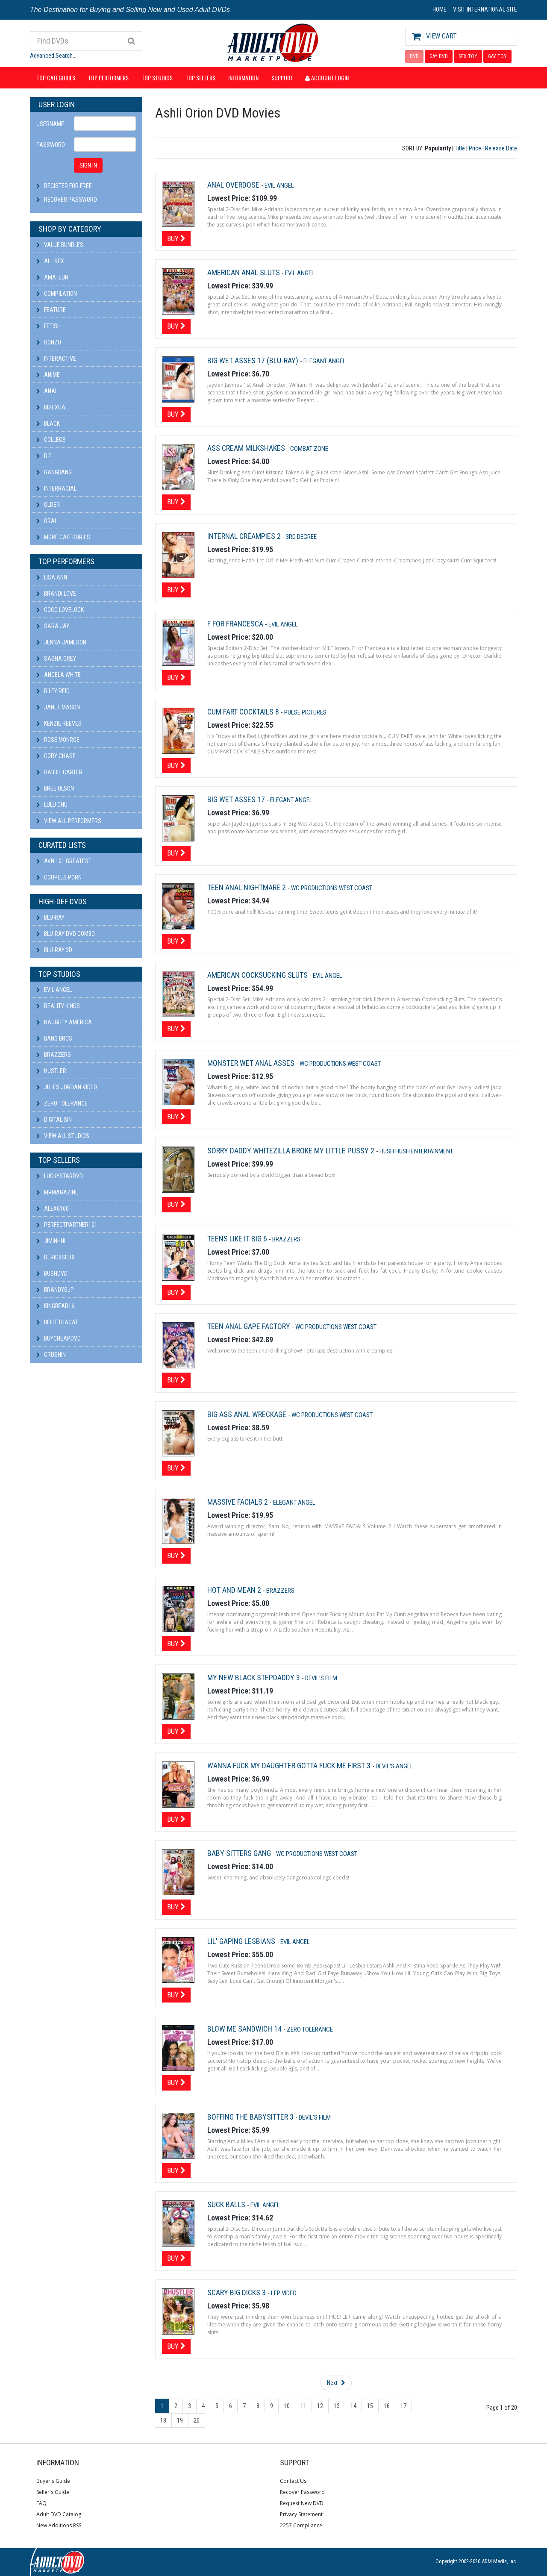 The height and width of the screenshot is (2576, 547). Describe the element at coordinates (249, 1326) in the screenshot. I see `Teen Anal Gape Factory` at that location.